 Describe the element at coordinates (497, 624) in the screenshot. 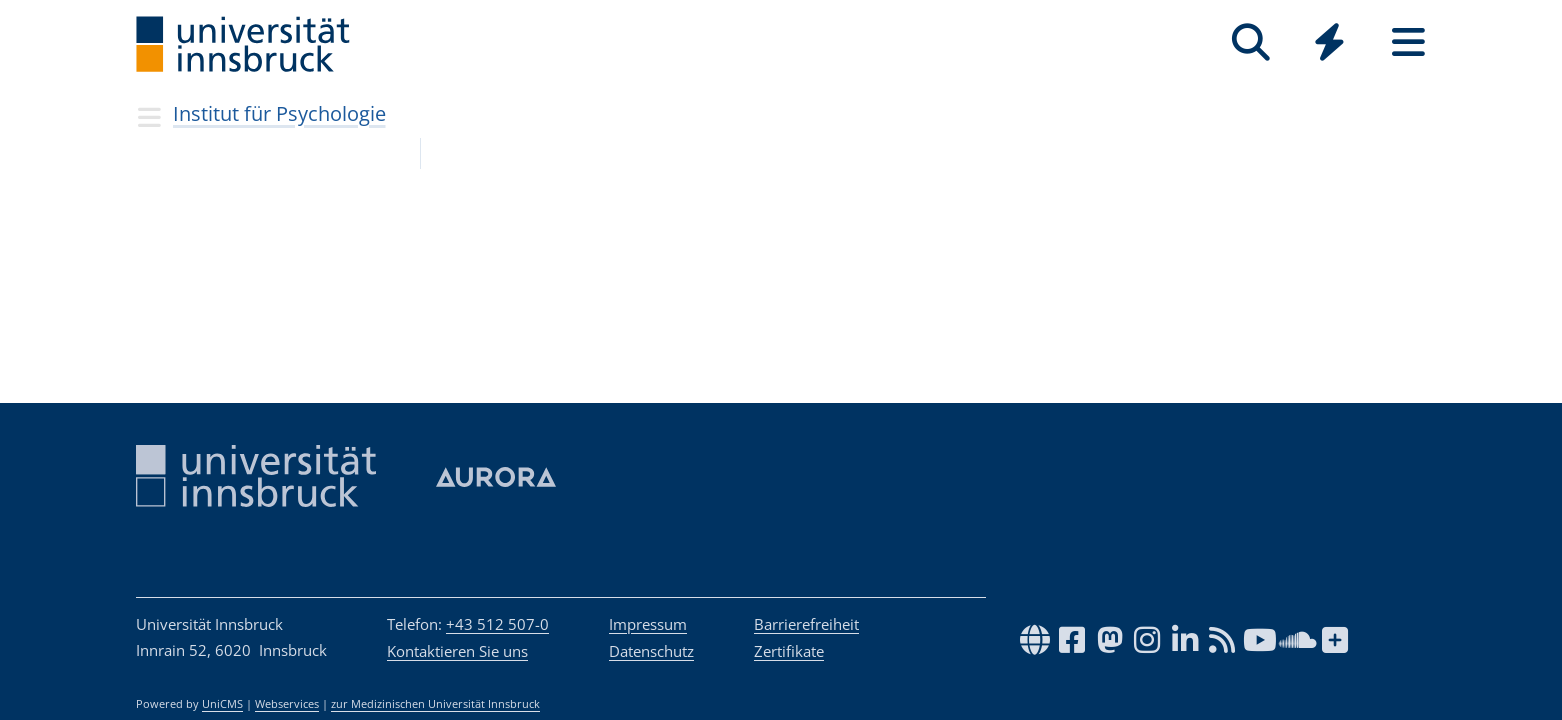

I see `+43 512 507-0` at that location.